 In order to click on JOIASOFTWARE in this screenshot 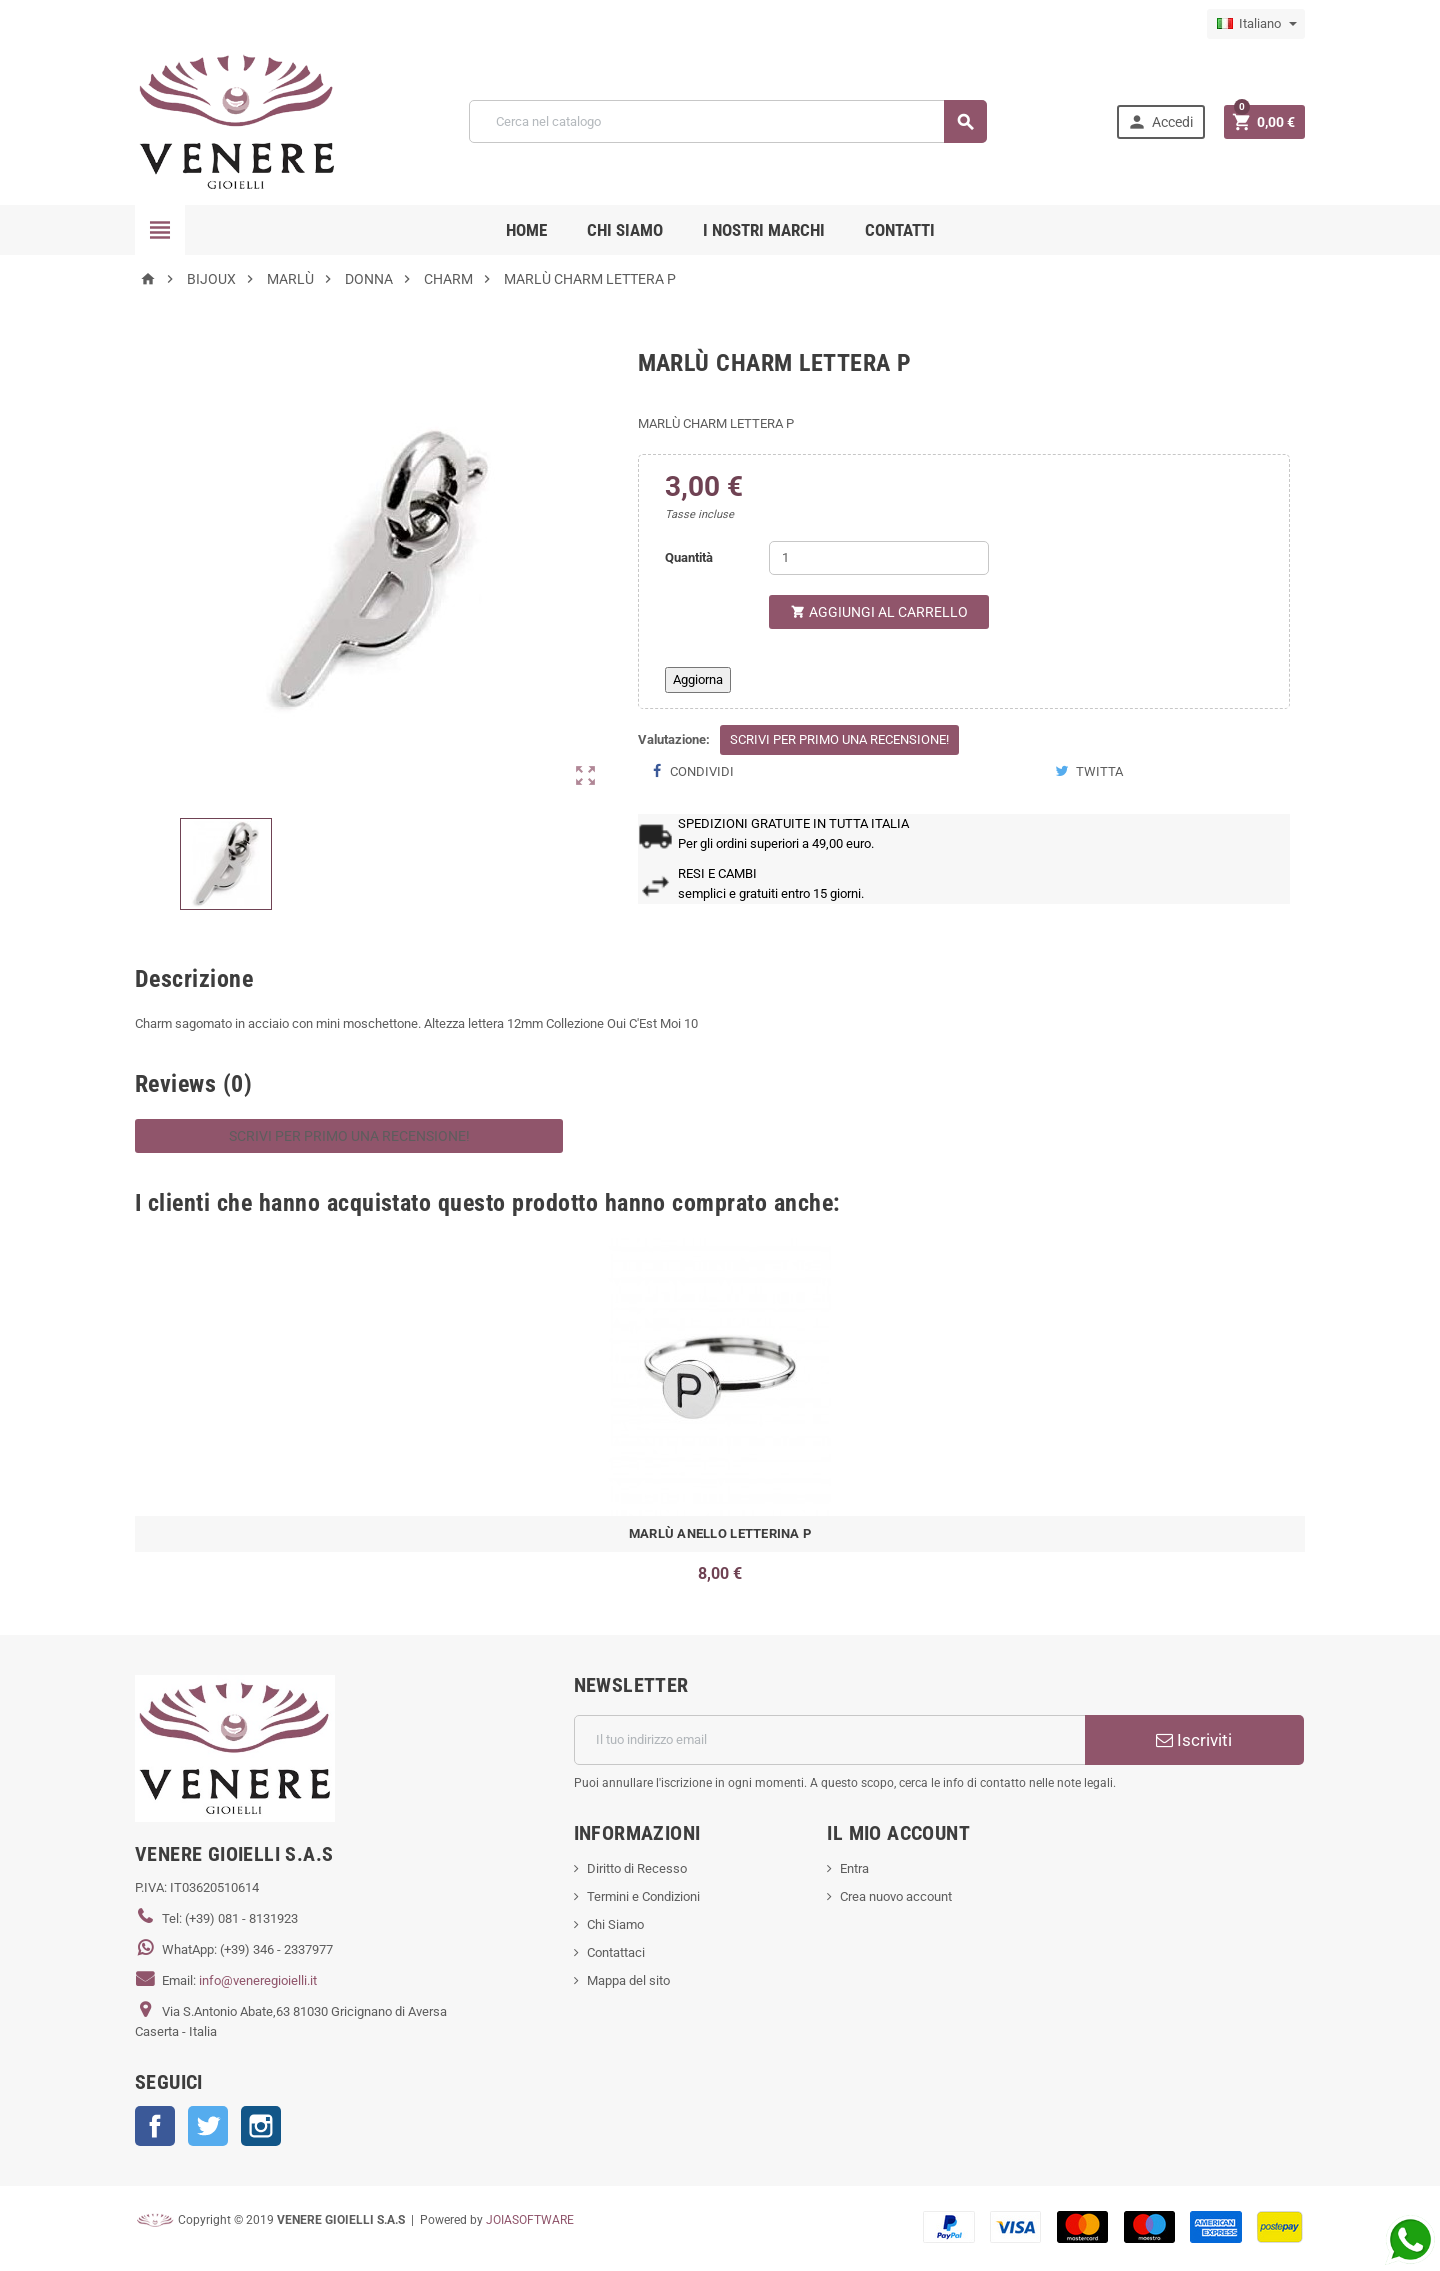, I will do `click(530, 2220)`.